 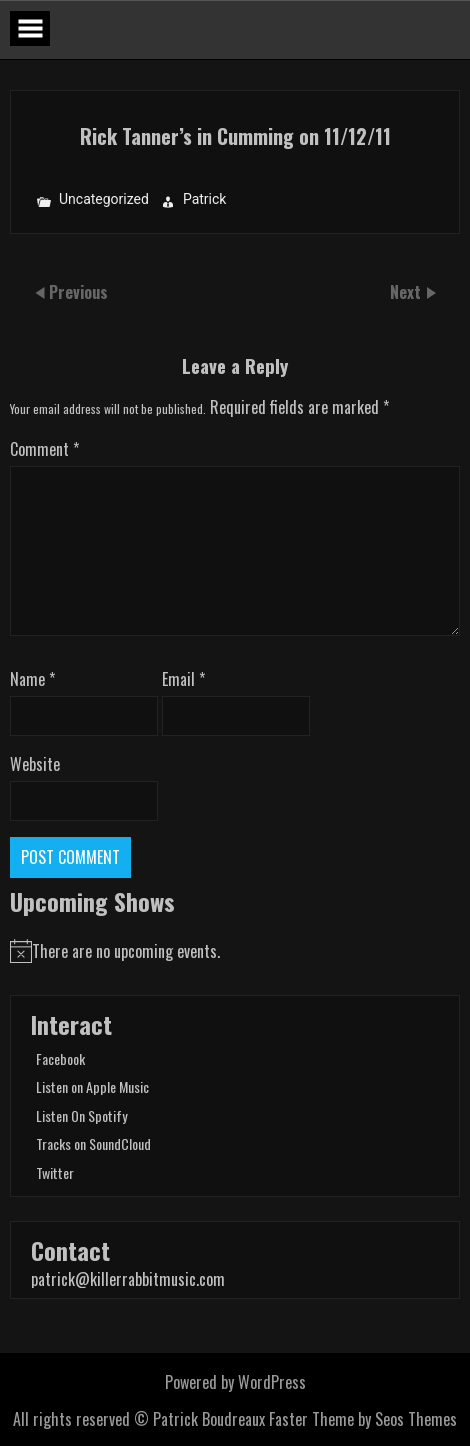 What do you see at coordinates (235, 951) in the screenshot?
I see `[alert]` at bounding box center [235, 951].